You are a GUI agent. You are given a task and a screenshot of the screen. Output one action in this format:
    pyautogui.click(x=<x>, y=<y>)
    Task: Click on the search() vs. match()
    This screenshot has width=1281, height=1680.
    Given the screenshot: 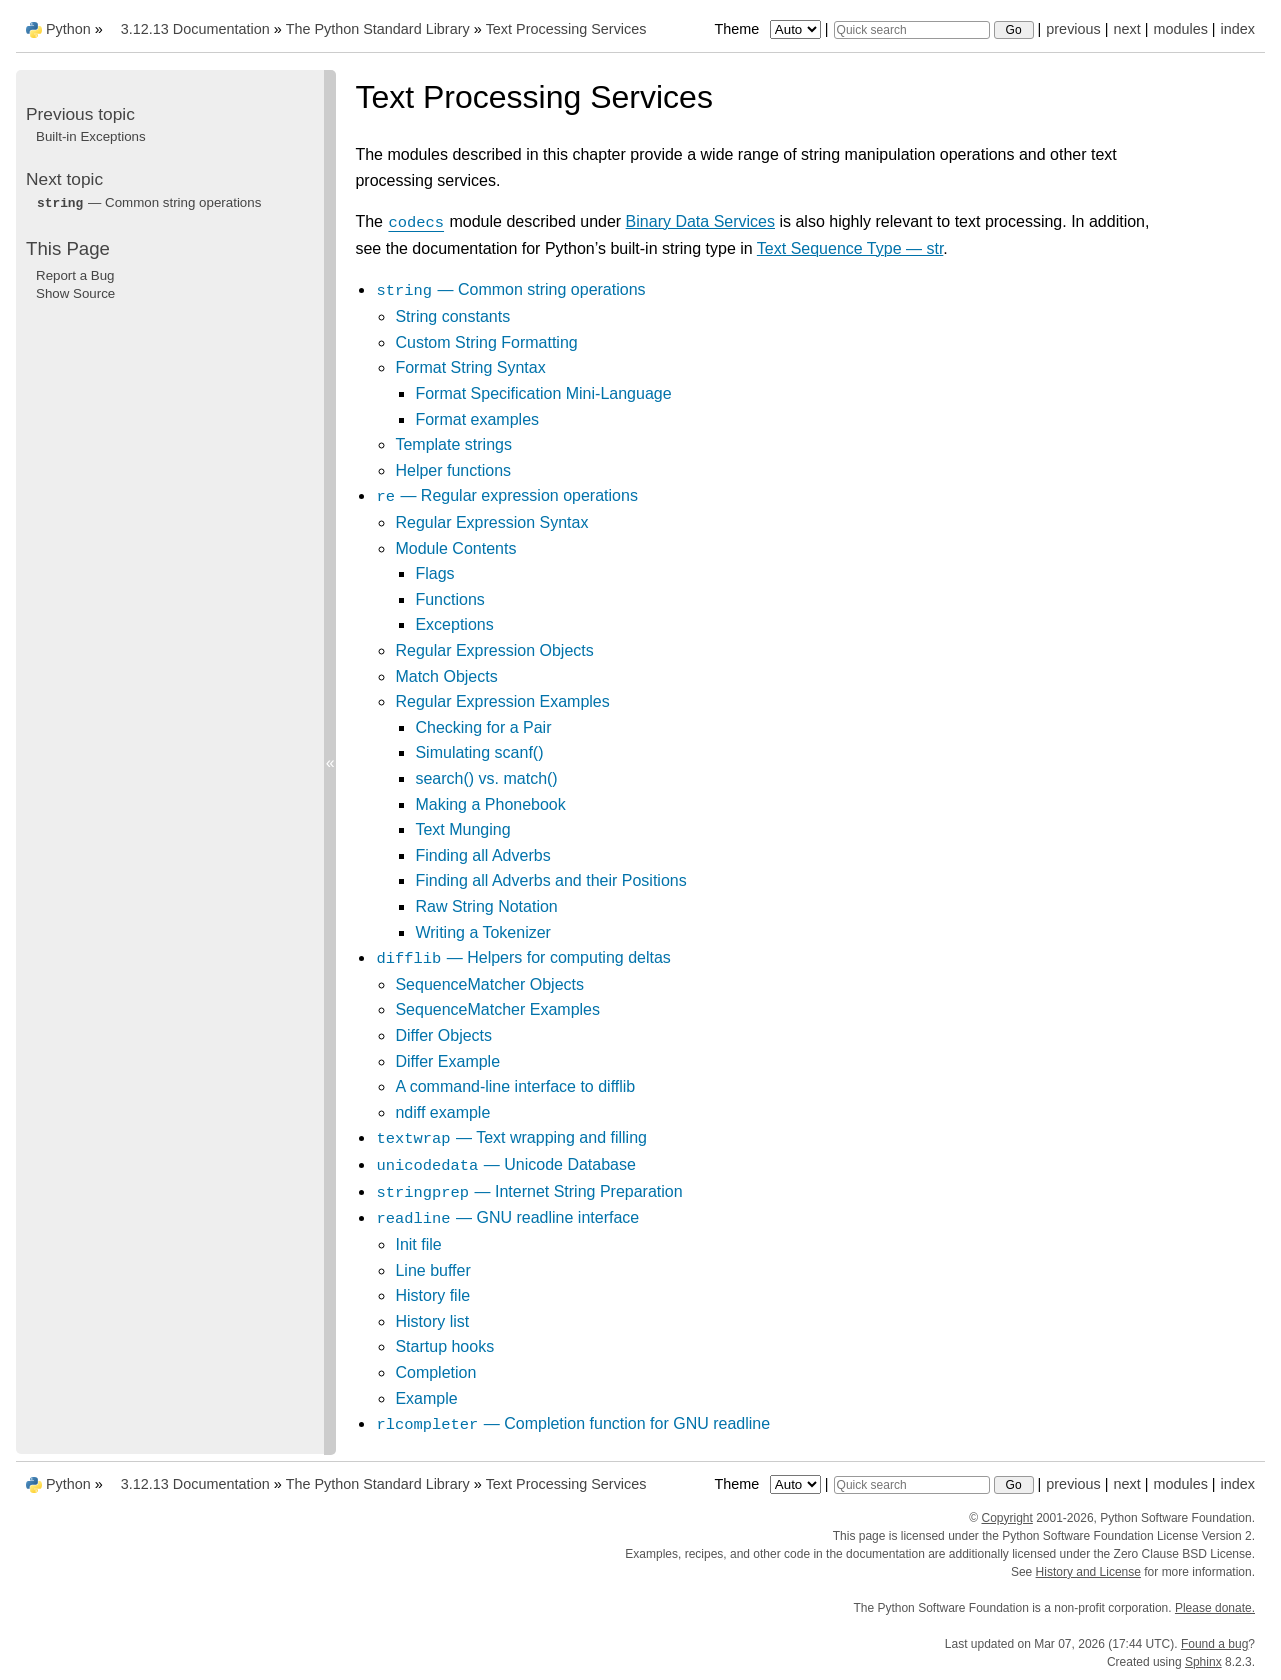 What is the action you would take?
    pyautogui.click(x=486, y=778)
    